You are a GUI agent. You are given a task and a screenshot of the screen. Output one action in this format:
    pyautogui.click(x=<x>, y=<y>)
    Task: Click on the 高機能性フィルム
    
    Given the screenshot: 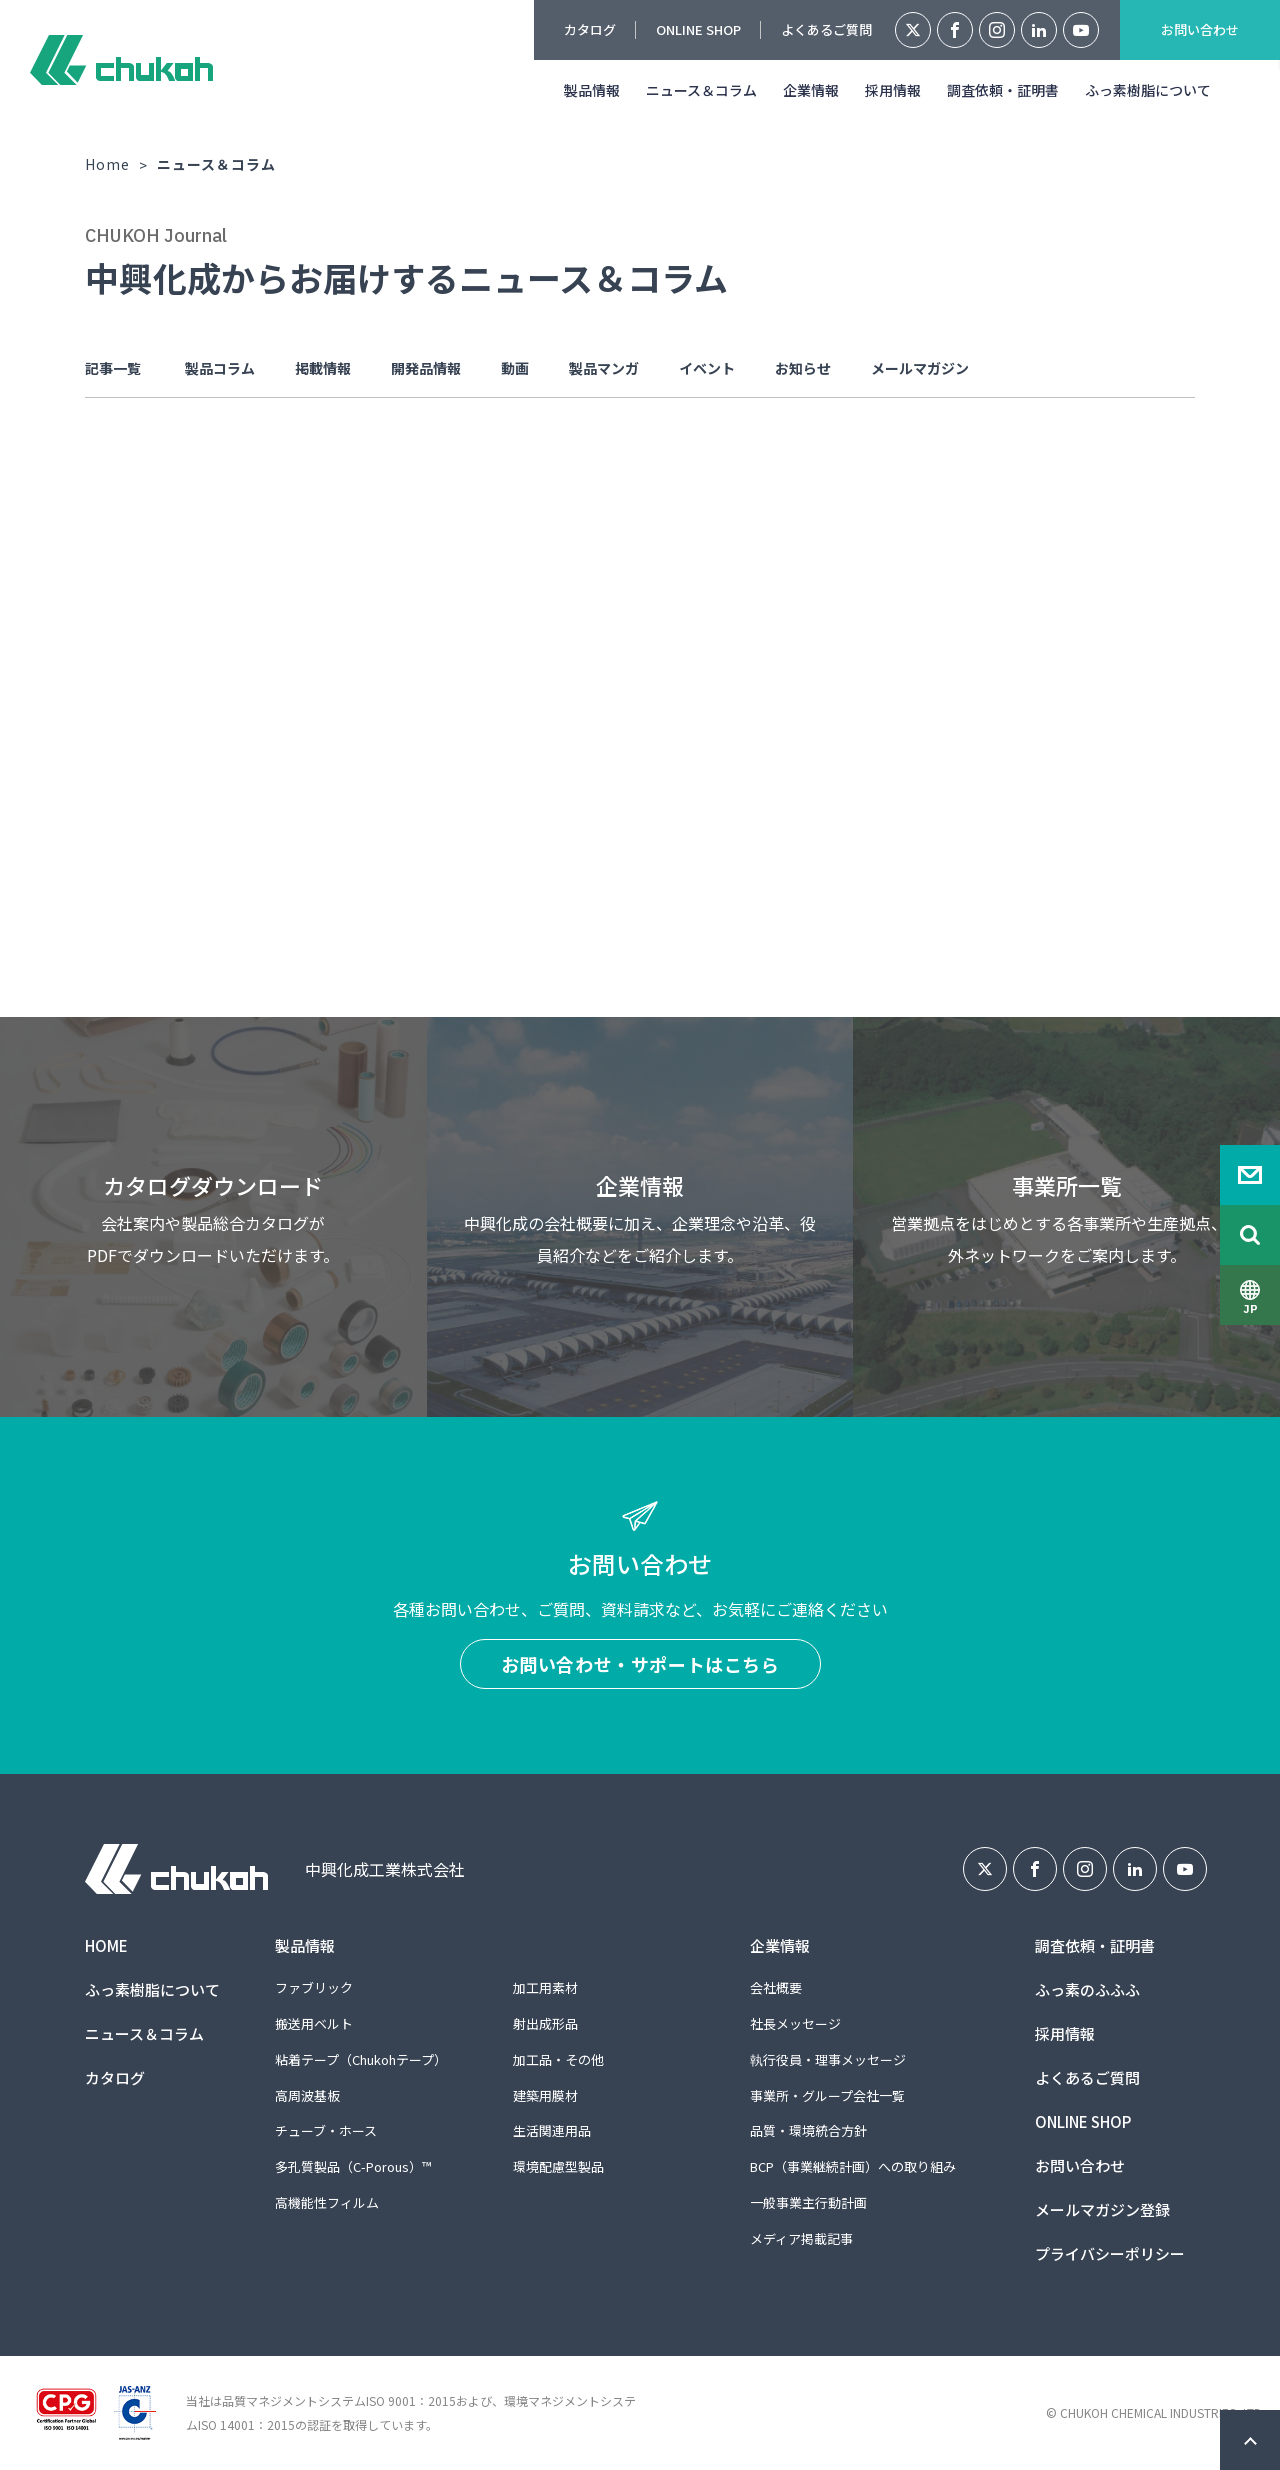 What is the action you would take?
    pyautogui.click(x=327, y=2202)
    